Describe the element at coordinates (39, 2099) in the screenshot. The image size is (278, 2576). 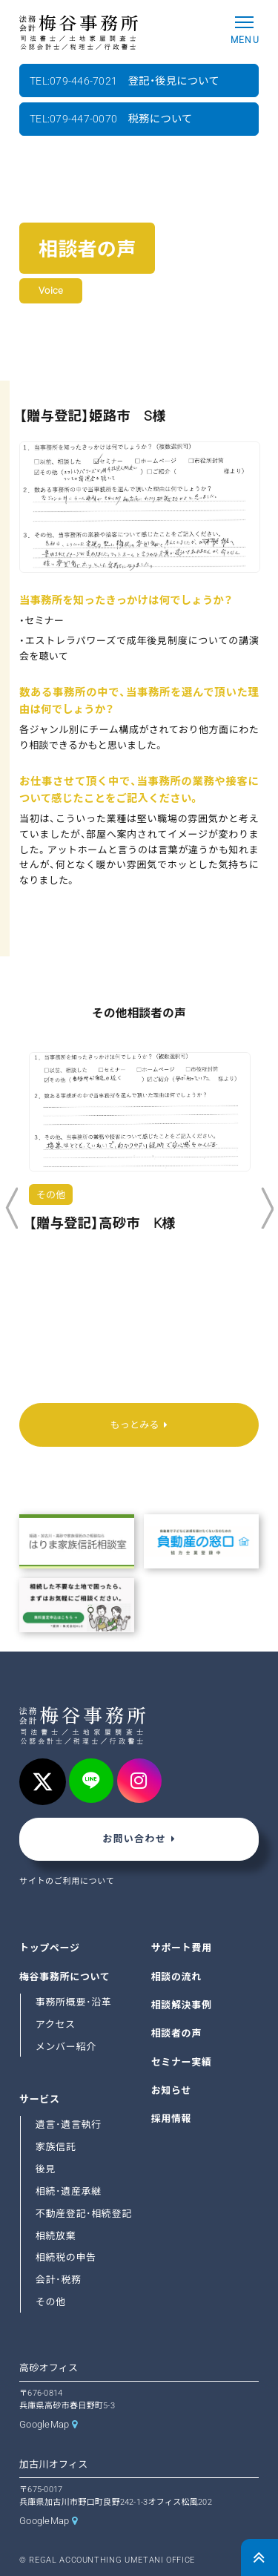
I see `サービス` at that location.